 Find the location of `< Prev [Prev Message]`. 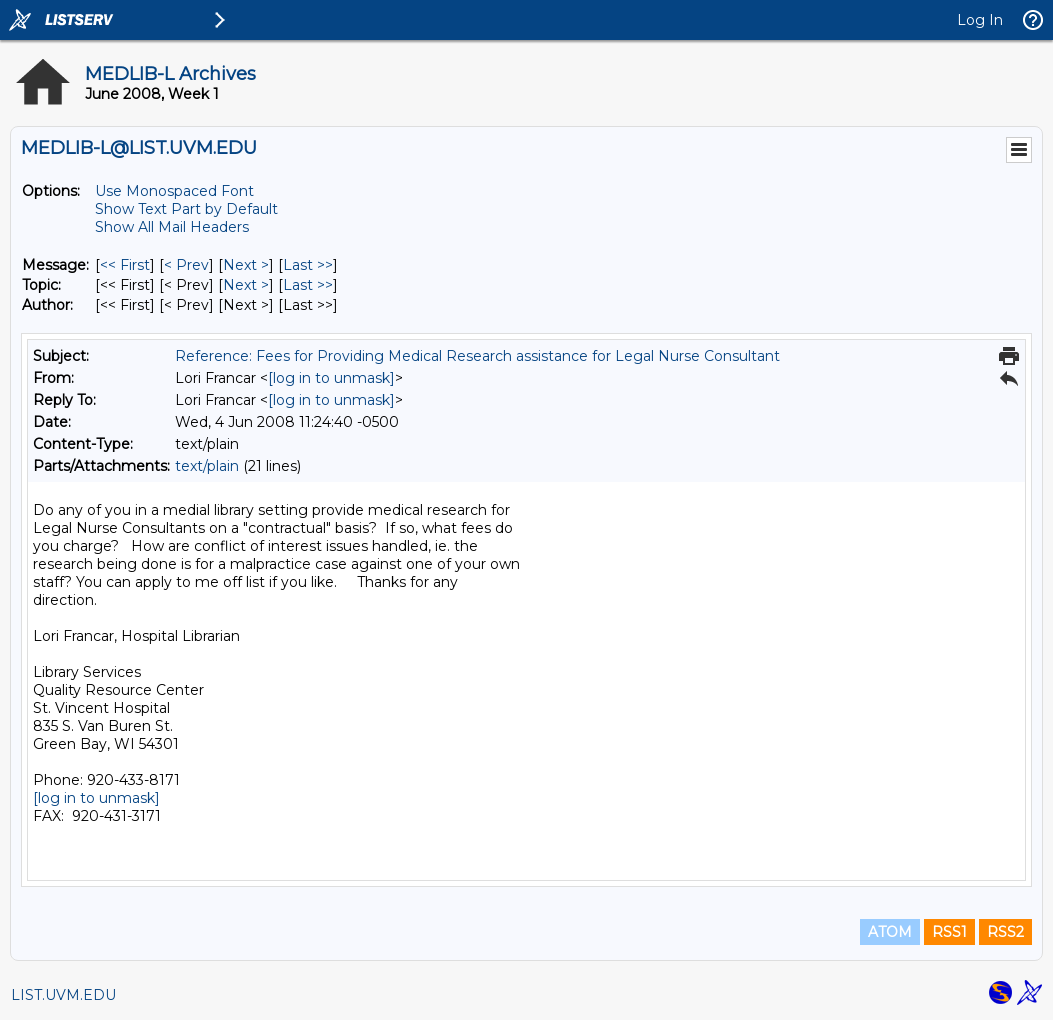

< Prev [Prev Message] is located at coordinates (186, 265).